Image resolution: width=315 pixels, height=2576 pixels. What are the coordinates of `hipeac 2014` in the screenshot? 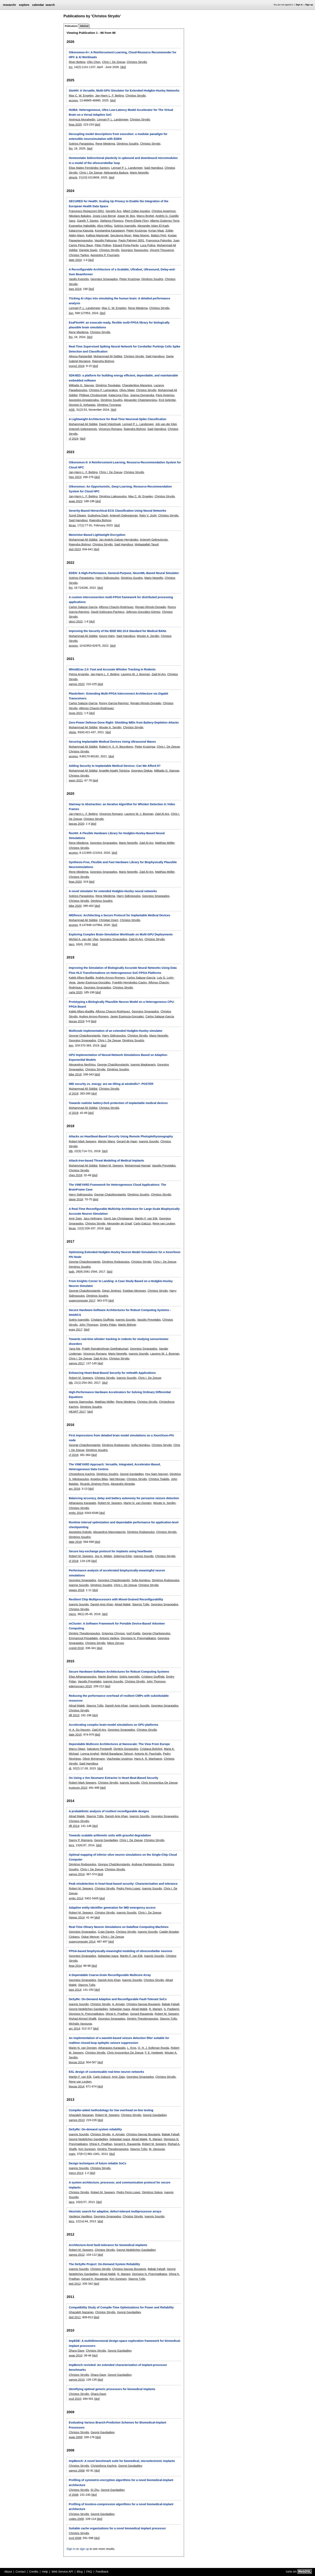 It's located at (76, 1917).